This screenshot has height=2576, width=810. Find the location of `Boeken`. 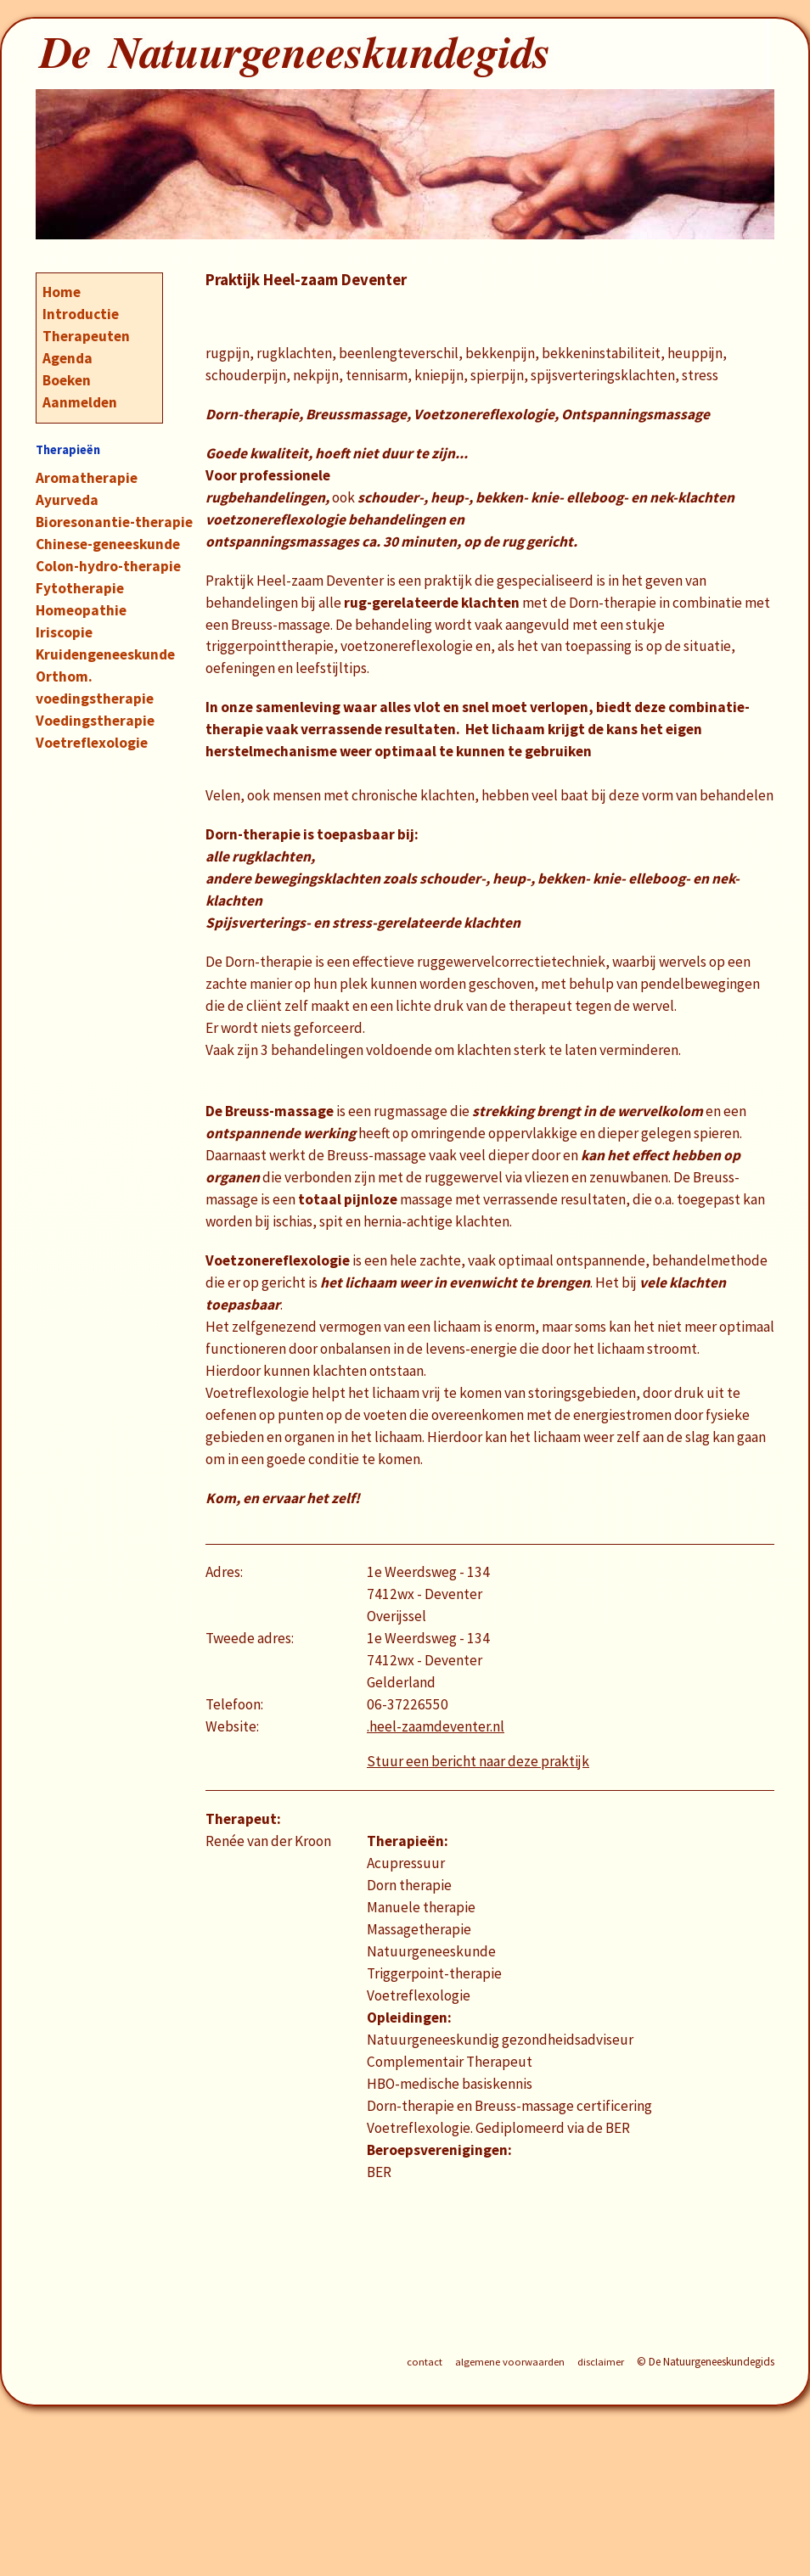

Boeken is located at coordinates (66, 380).